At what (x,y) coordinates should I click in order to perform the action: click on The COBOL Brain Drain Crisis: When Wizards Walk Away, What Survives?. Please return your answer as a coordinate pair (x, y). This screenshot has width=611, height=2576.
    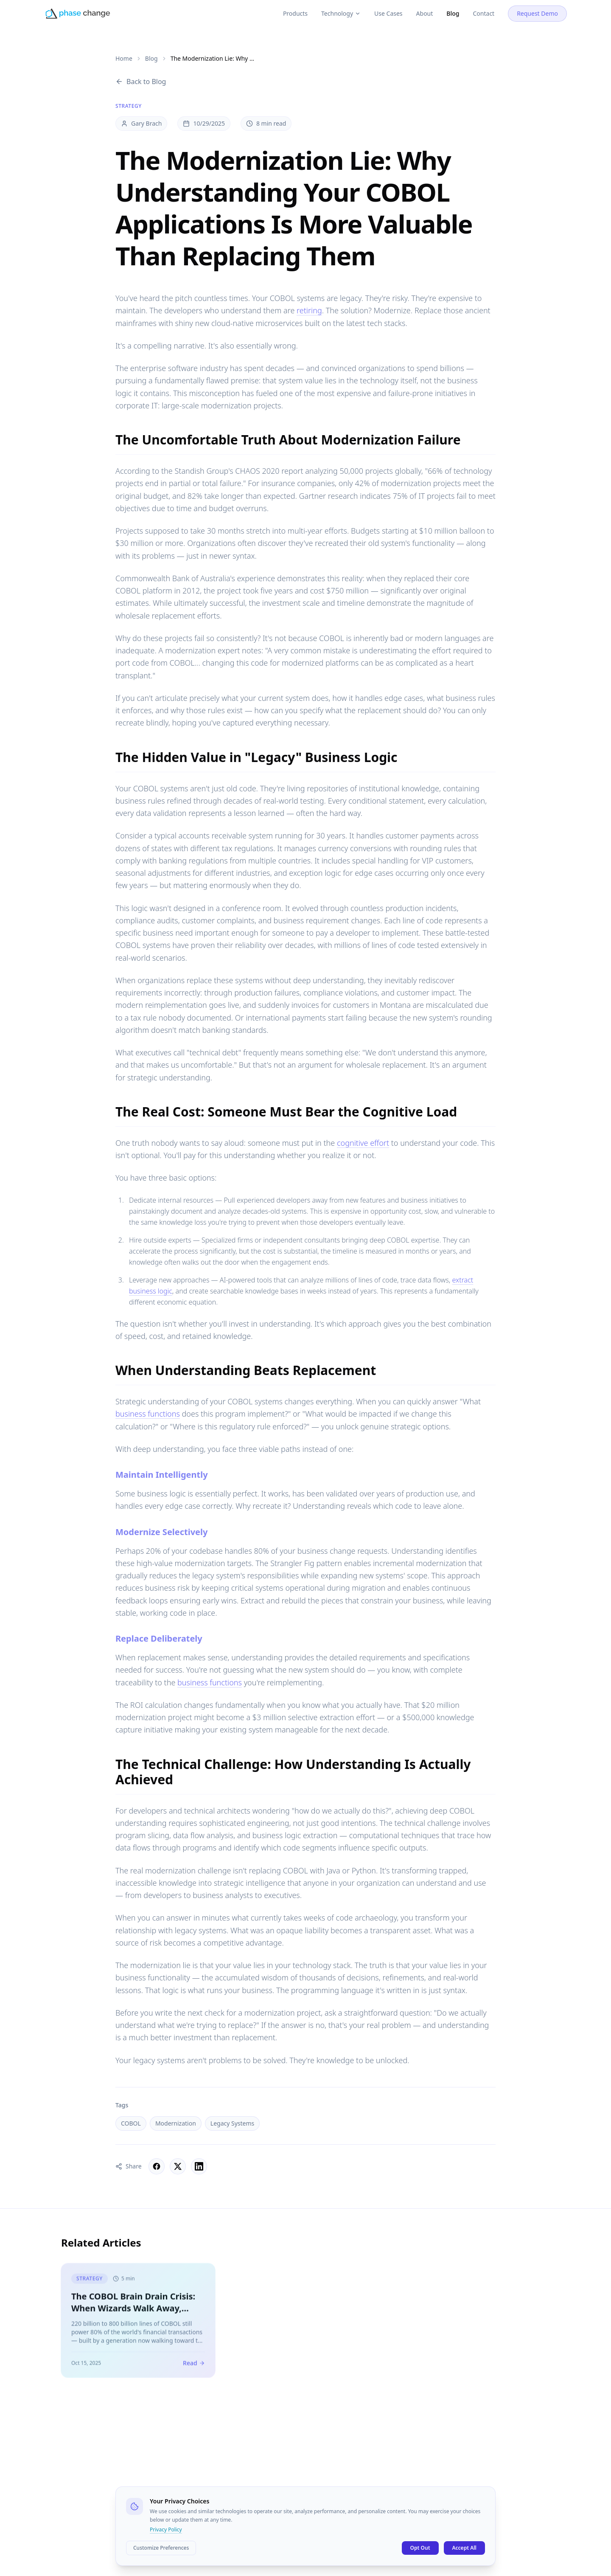
    Looking at the image, I should click on (133, 2311).